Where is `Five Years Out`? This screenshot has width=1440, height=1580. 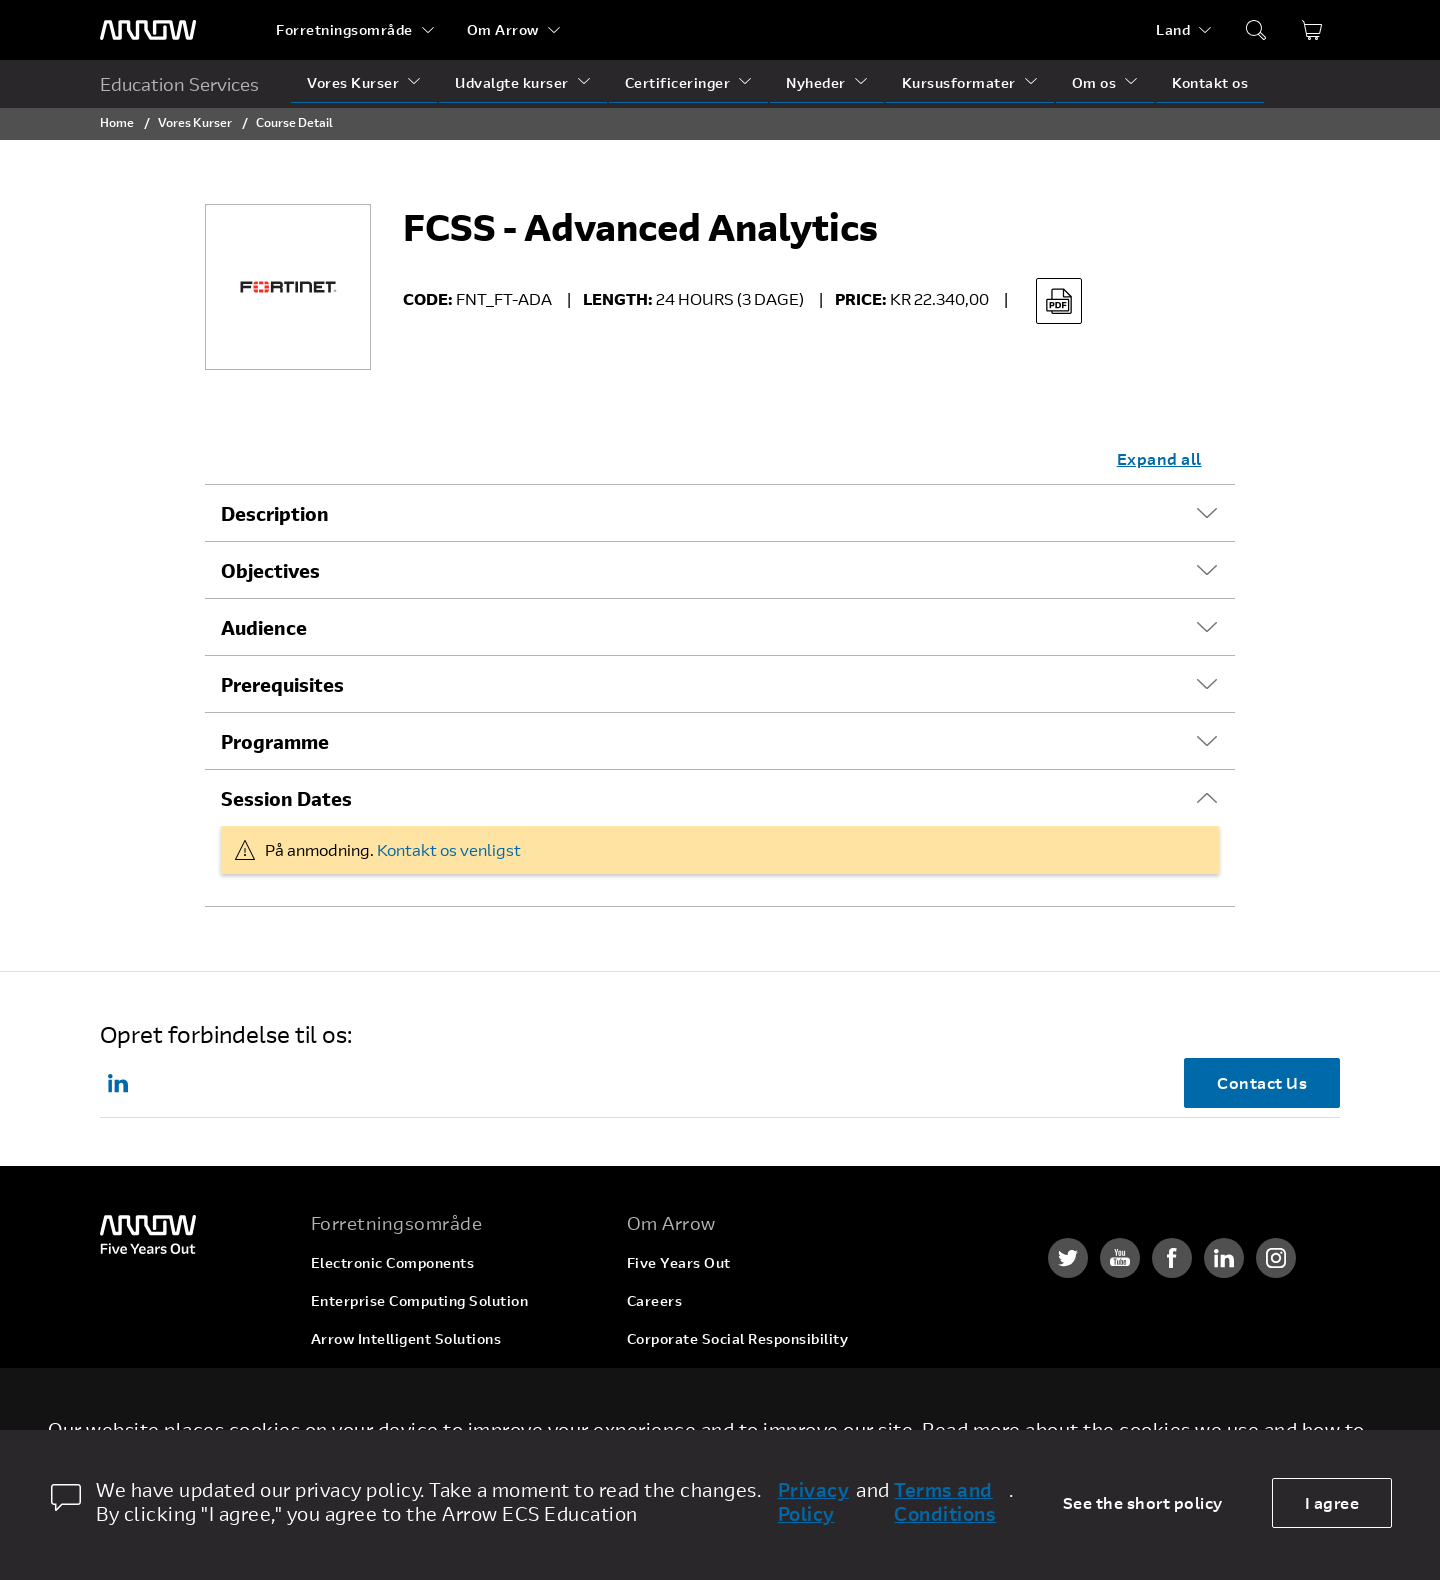 Five Years Out is located at coordinates (679, 1262).